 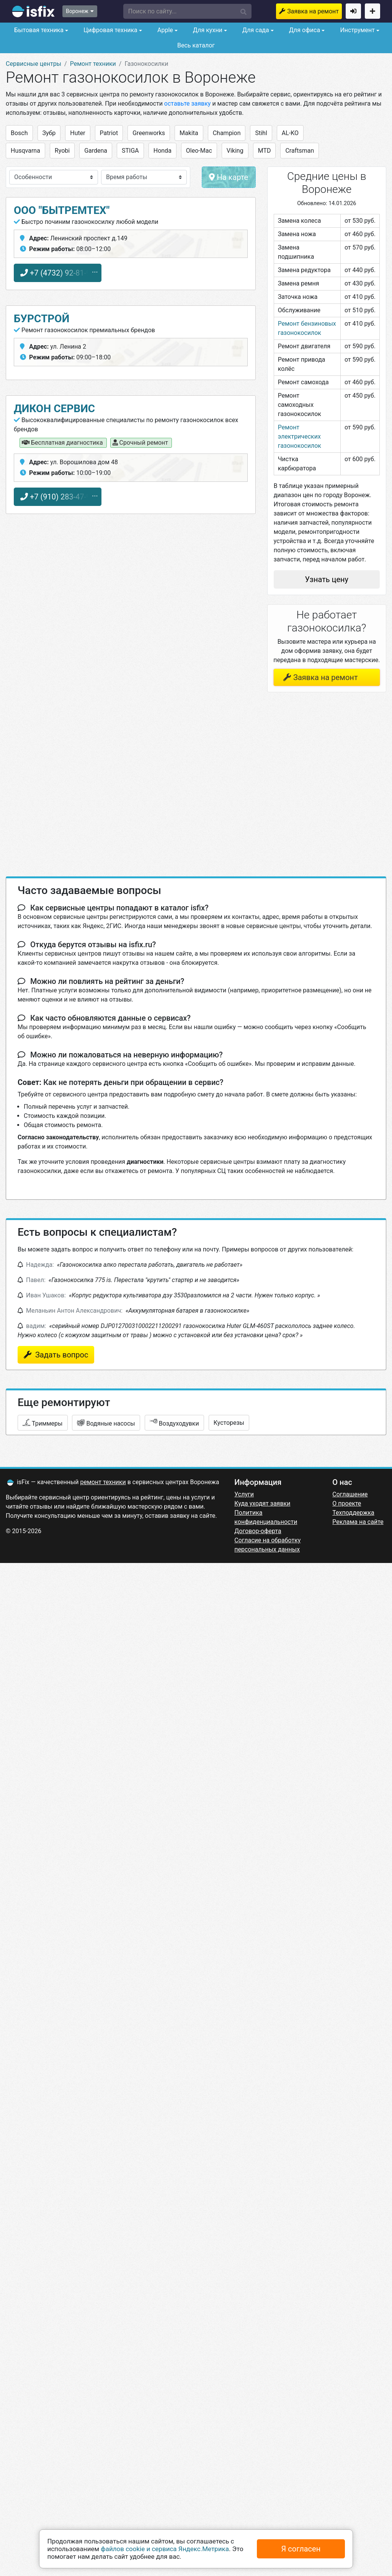 What do you see at coordinates (199, 150) in the screenshot?
I see `Oleo-Mac` at bounding box center [199, 150].